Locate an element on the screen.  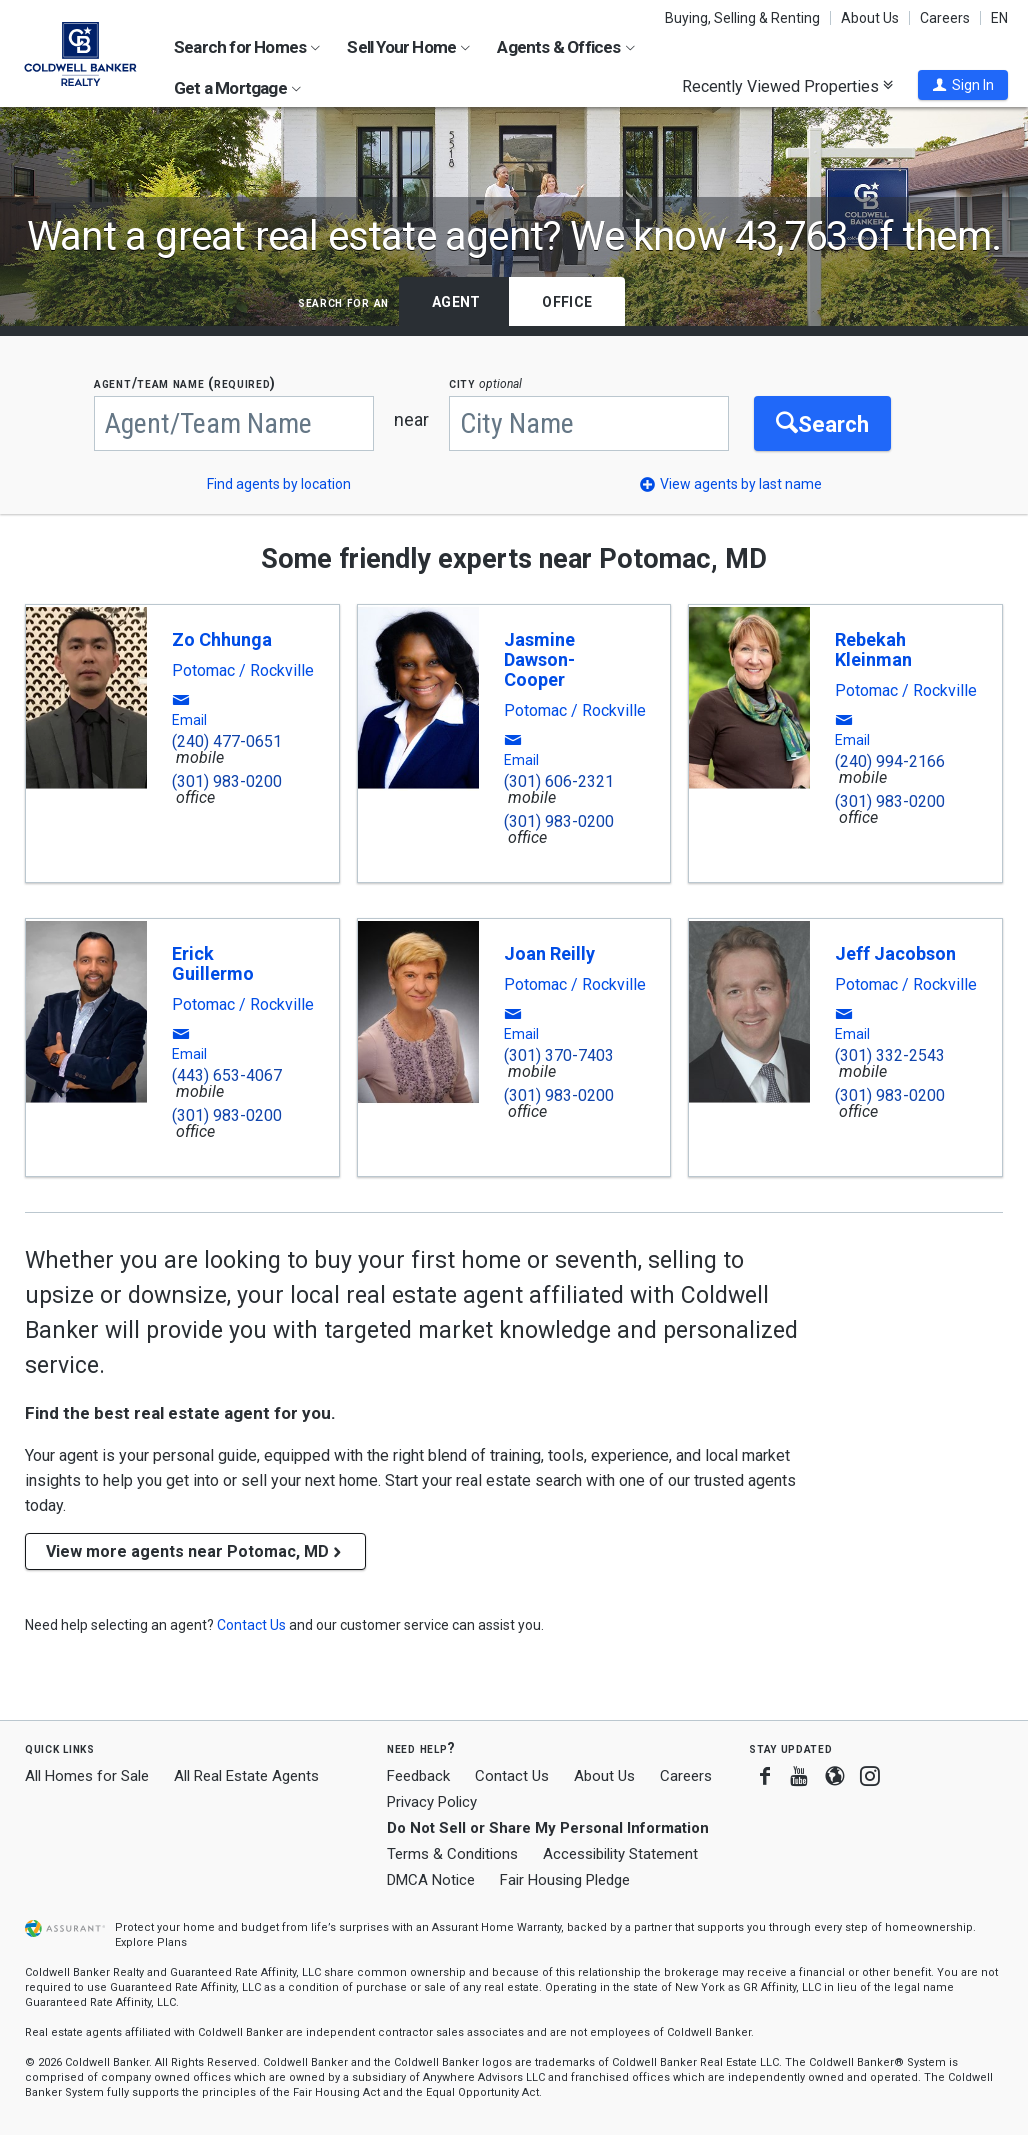
(301) 332-2543 is located at coordinates (890, 1055).